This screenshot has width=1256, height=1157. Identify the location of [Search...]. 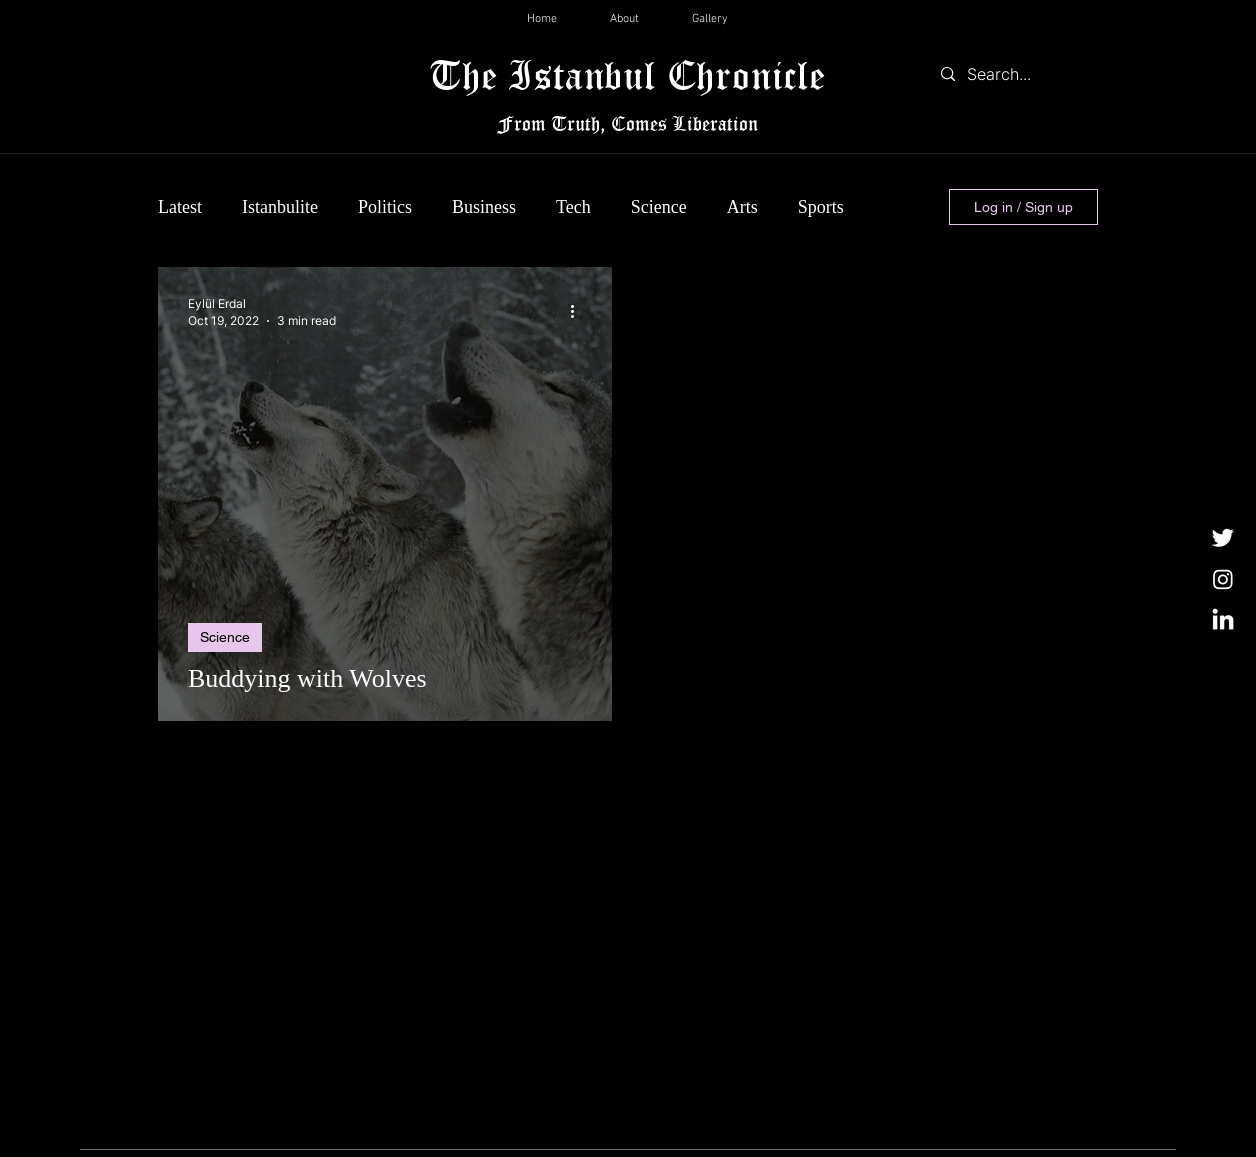
(1014, 74).